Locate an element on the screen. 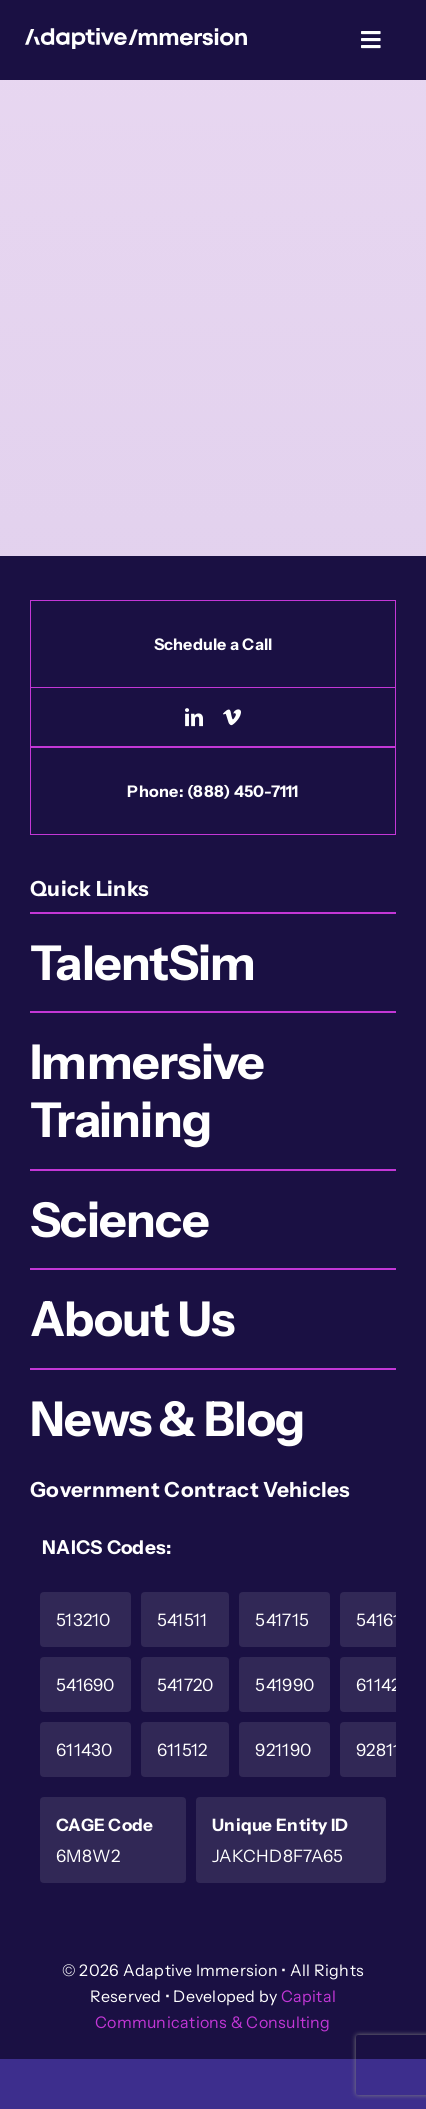 The image size is (426, 2109). [Logo-White] is located at coordinates (136, 37).